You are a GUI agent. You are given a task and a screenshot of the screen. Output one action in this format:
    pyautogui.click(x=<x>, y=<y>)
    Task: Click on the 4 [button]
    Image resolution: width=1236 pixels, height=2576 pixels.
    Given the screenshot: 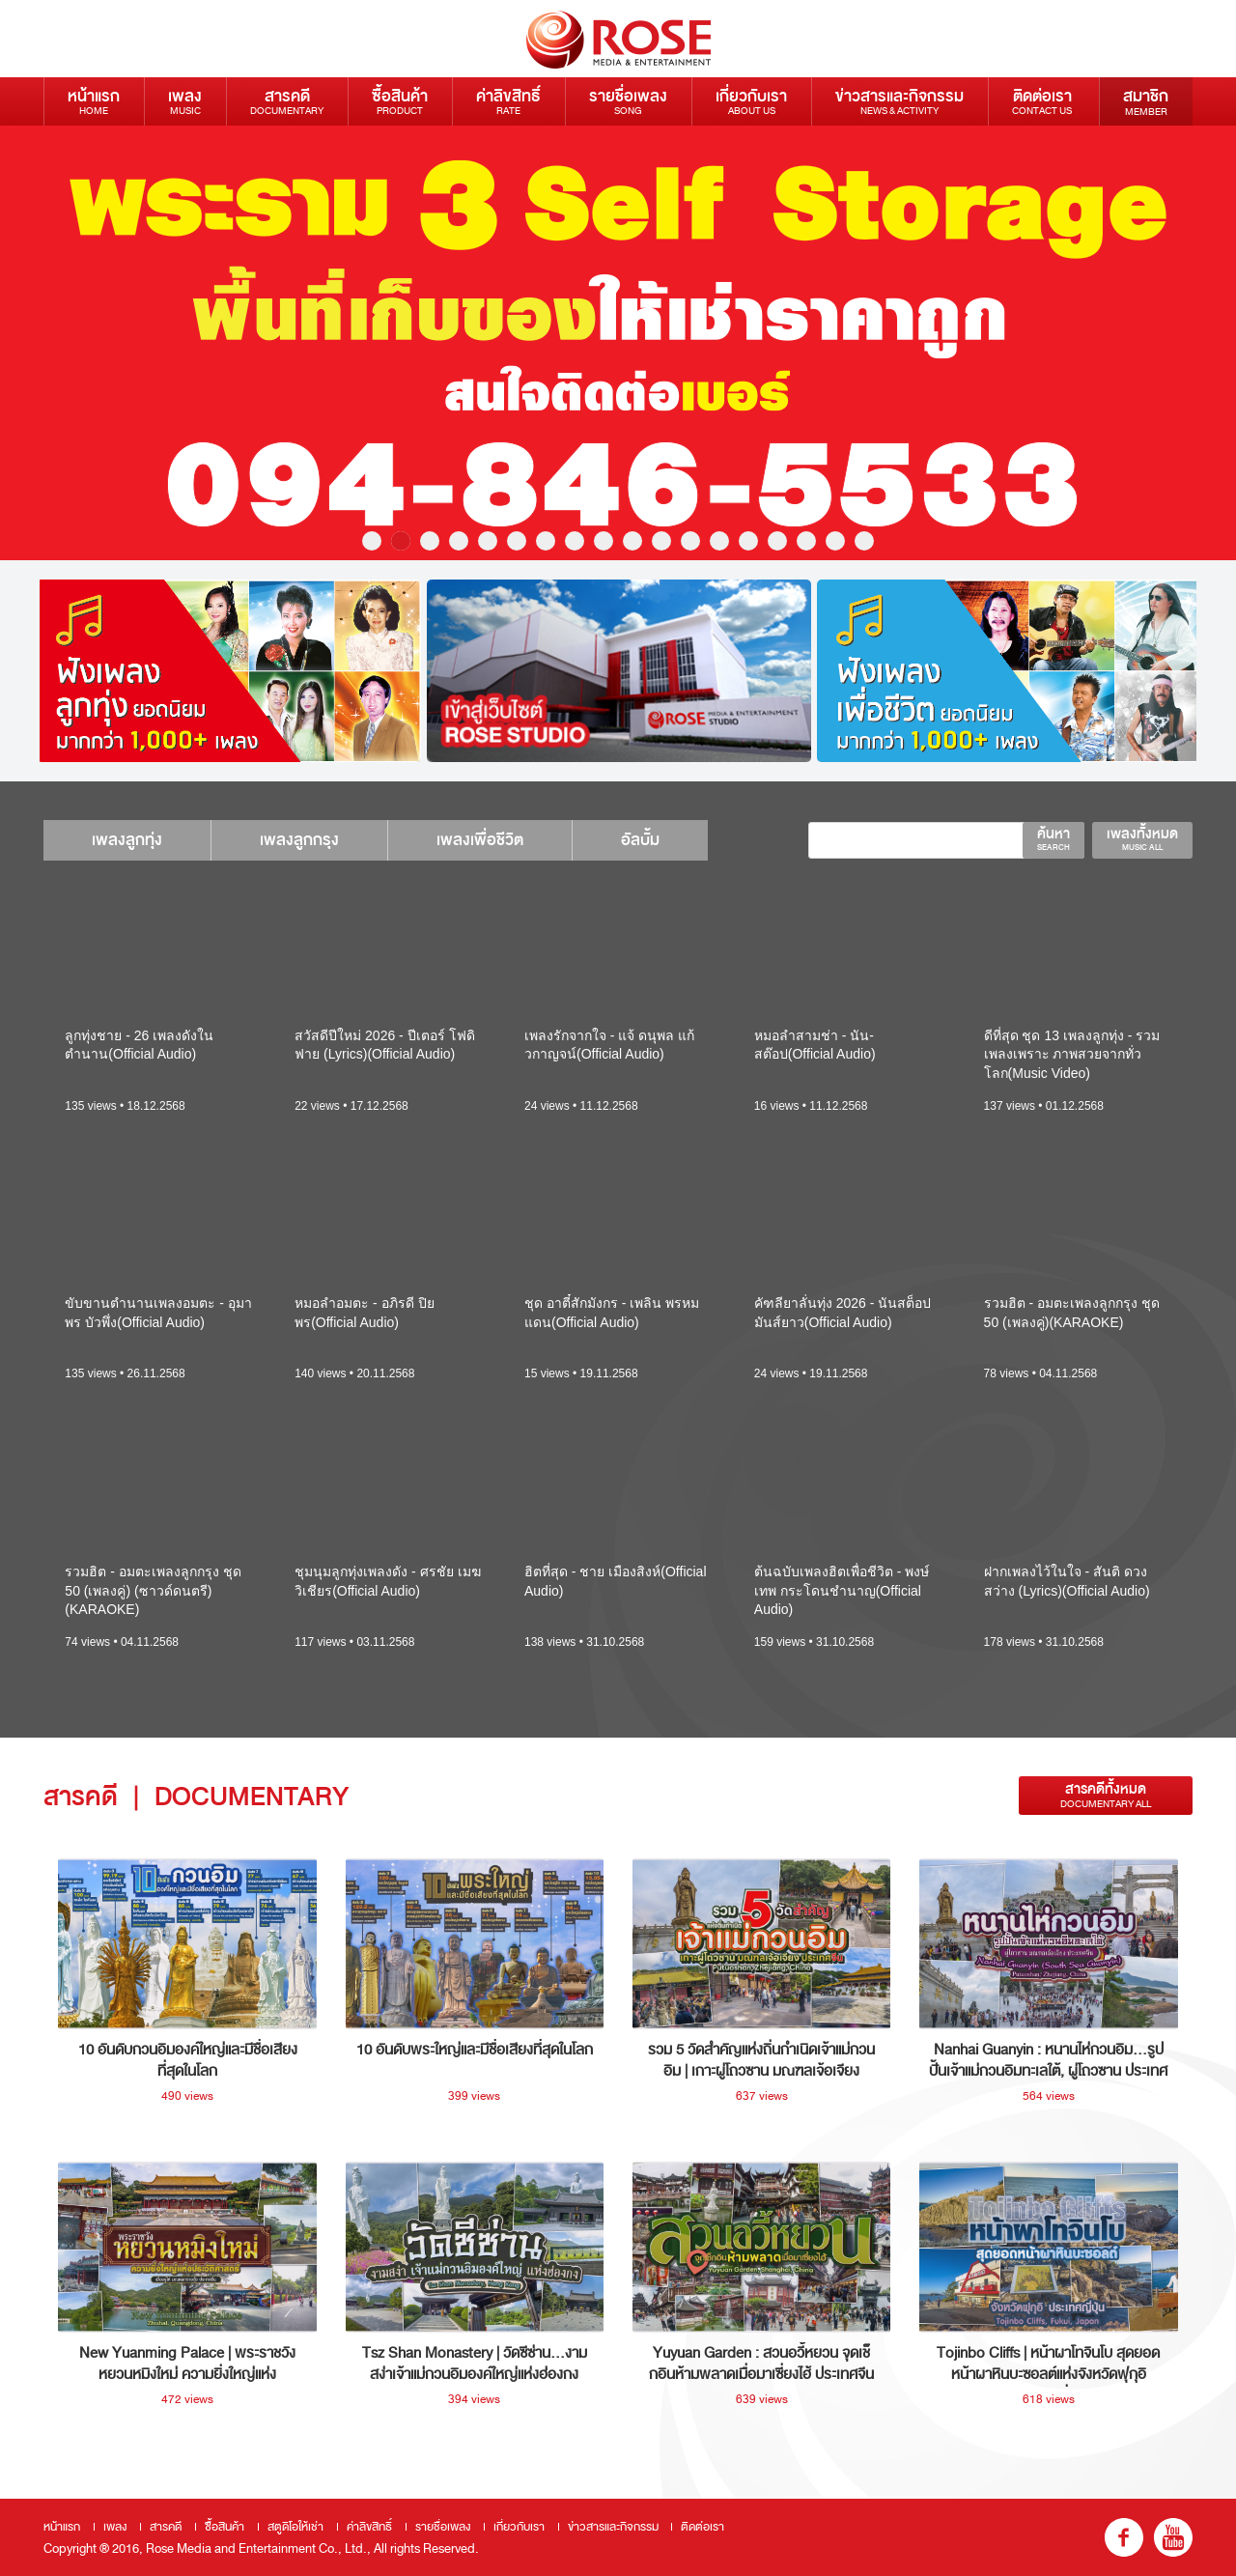 What is the action you would take?
    pyautogui.click(x=458, y=541)
    